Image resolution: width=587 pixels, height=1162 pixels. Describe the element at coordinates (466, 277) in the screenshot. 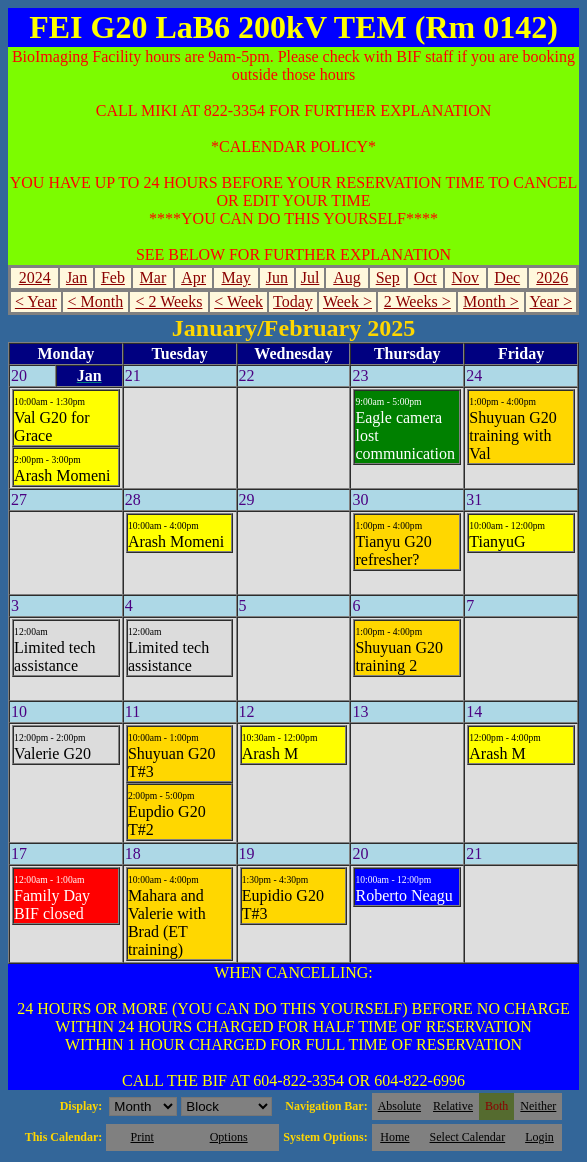

I see `Nov` at that location.